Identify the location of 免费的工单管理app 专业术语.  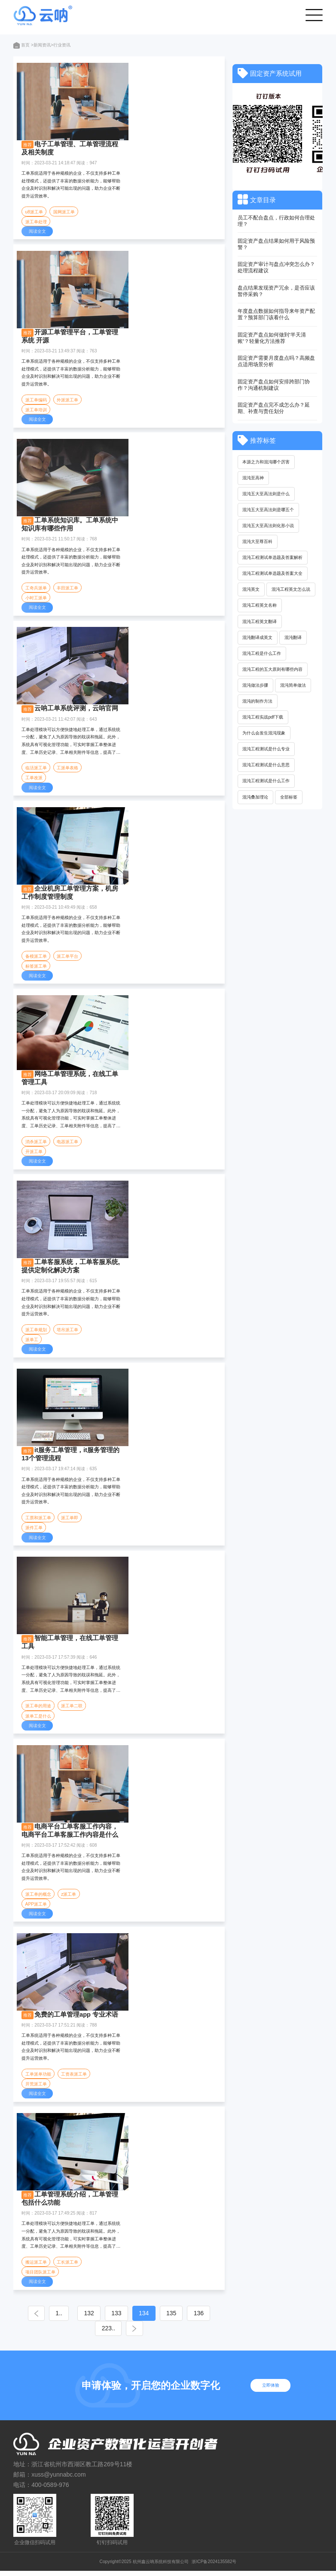
(76, 2018).